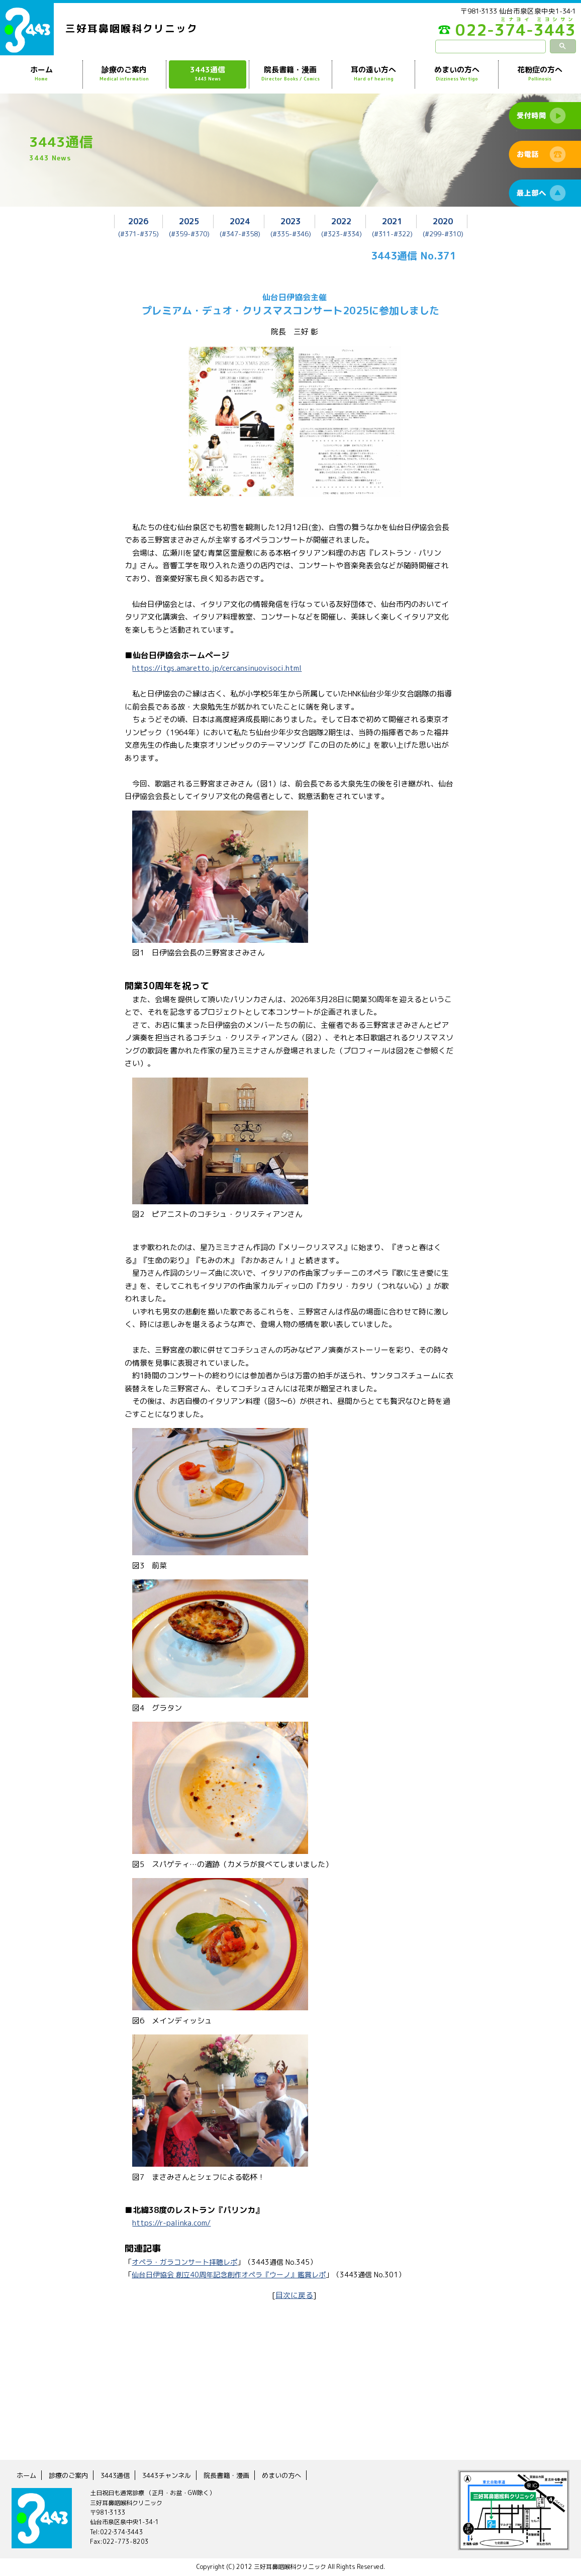 This screenshot has width=581, height=2576. Describe the element at coordinates (229, 2274) in the screenshot. I see `仙台日伊協会 創立40周年記念創作オペラ『ウーノ』鑑賞レポ` at that location.